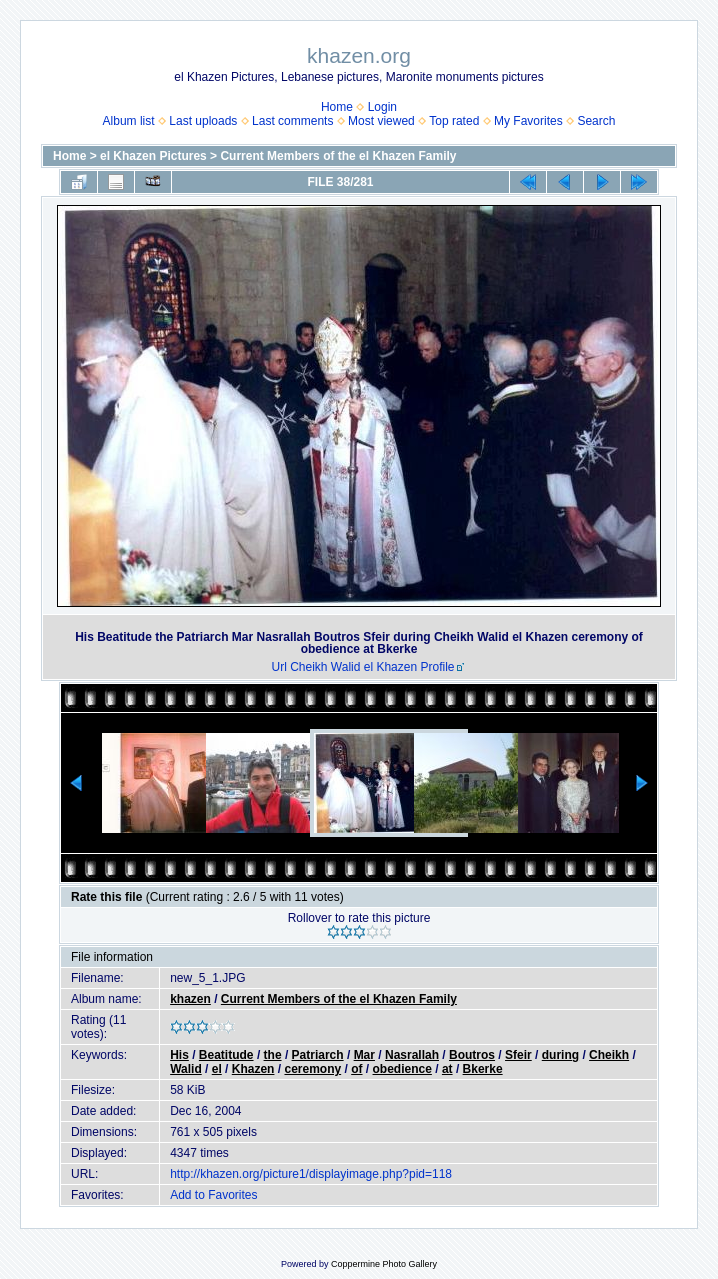  Describe the element at coordinates (384, 1264) in the screenshot. I see `Coppermine Photo Gallery` at that location.